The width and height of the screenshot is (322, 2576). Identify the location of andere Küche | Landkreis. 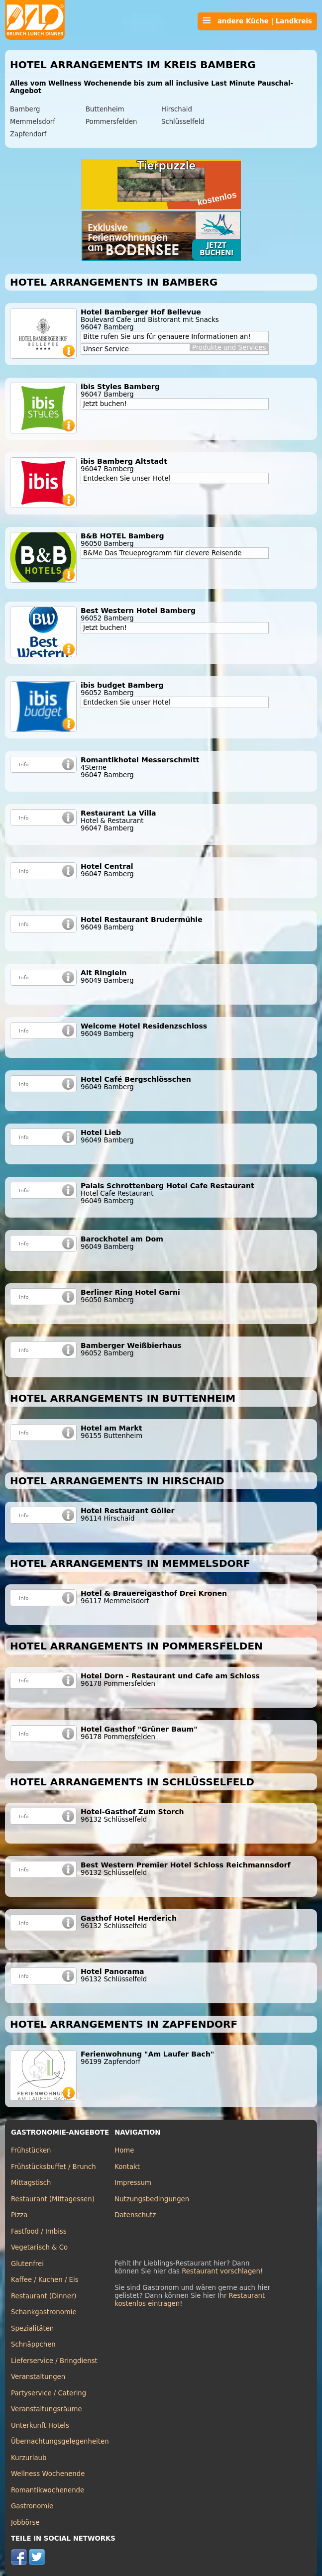
(257, 21).